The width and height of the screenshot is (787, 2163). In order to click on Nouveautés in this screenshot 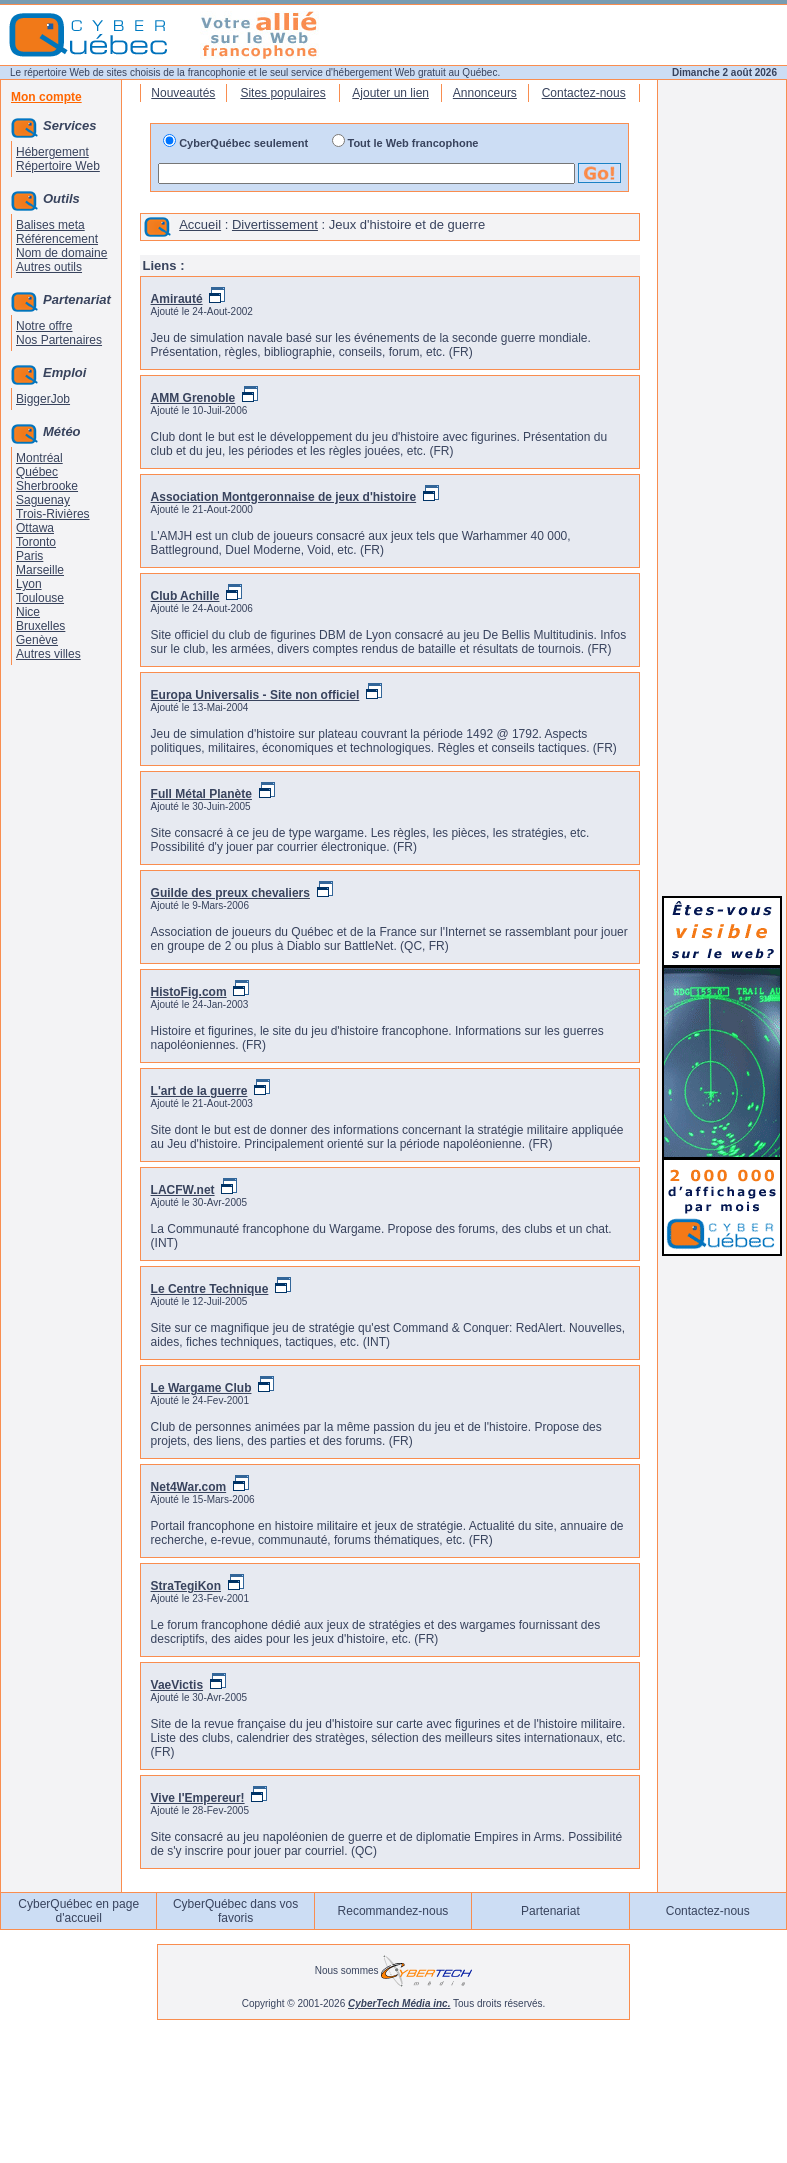, I will do `click(183, 93)`.